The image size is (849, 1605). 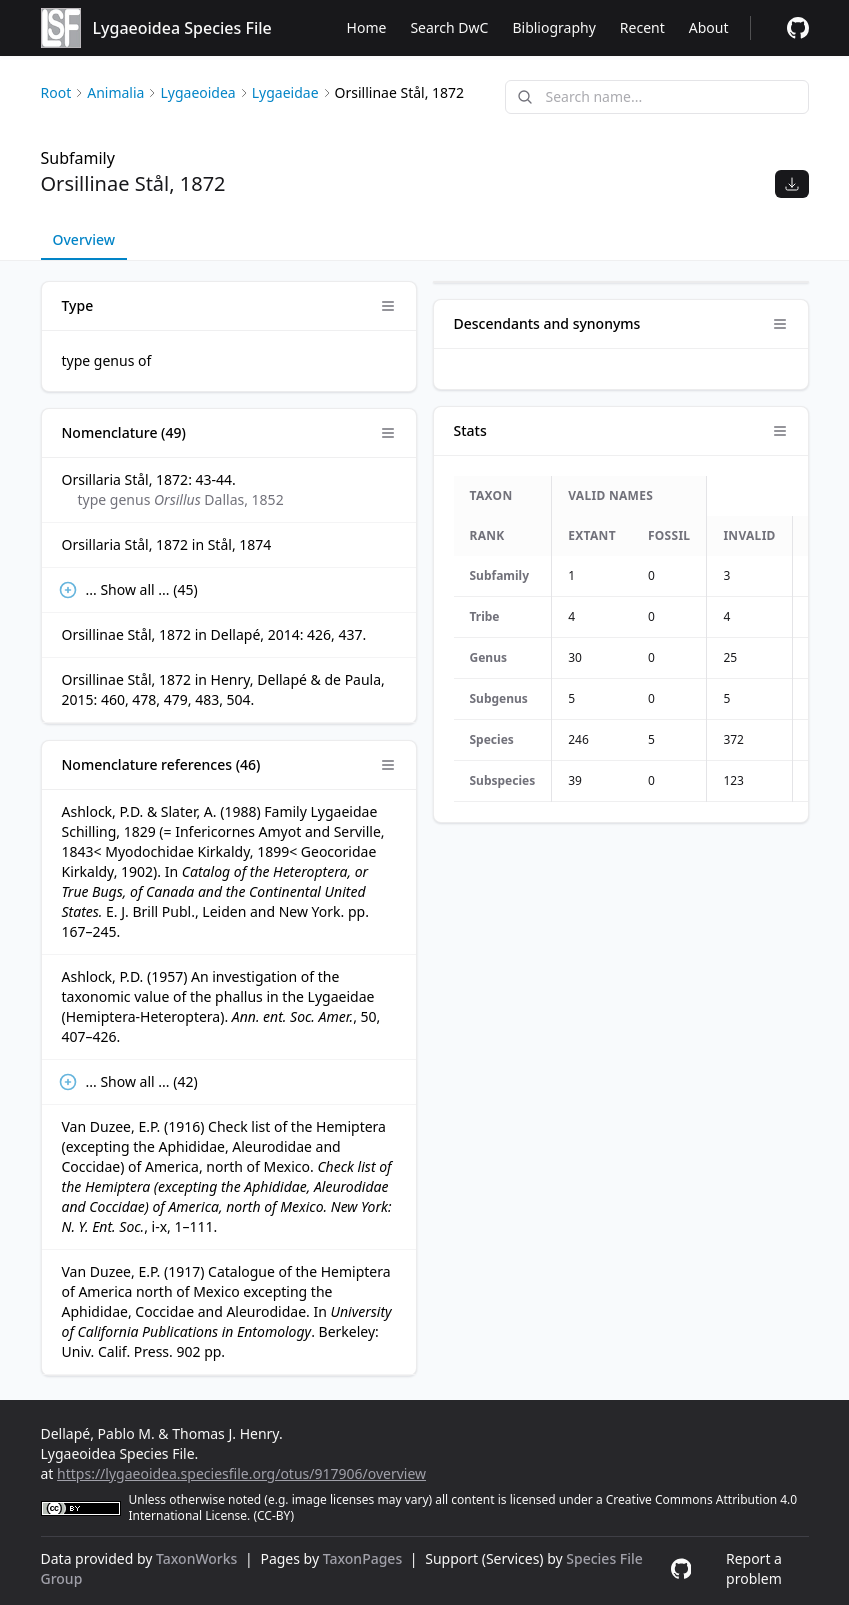 I want to click on Lygaeoidea, so click(x=197, y=92).